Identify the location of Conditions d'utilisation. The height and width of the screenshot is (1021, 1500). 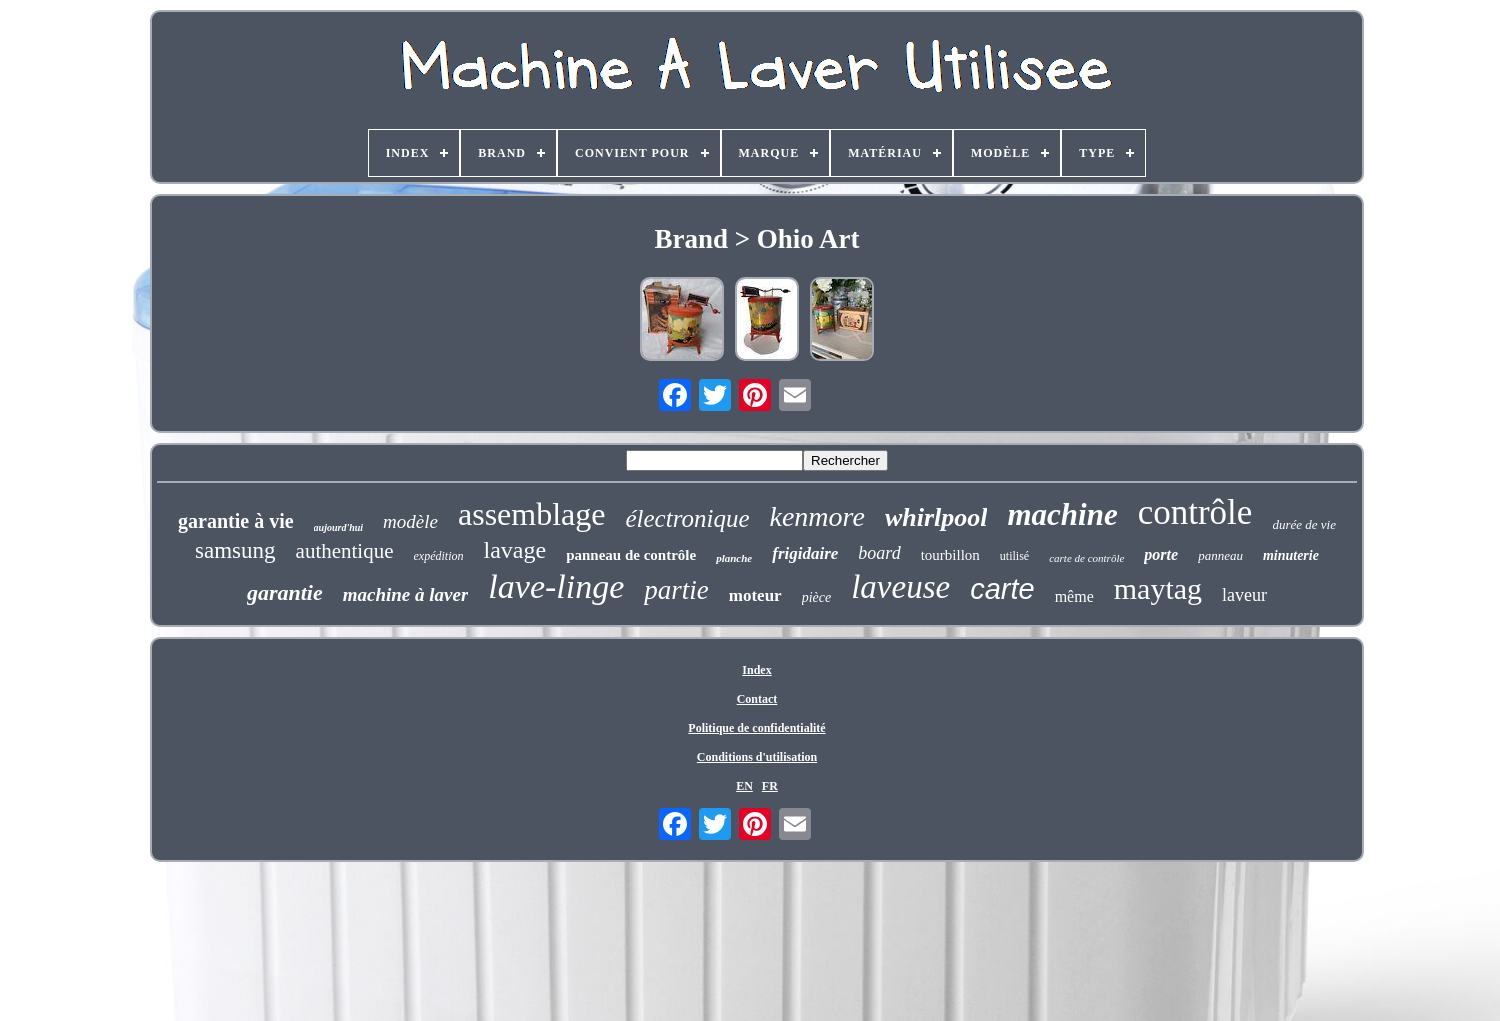
(757, 757).